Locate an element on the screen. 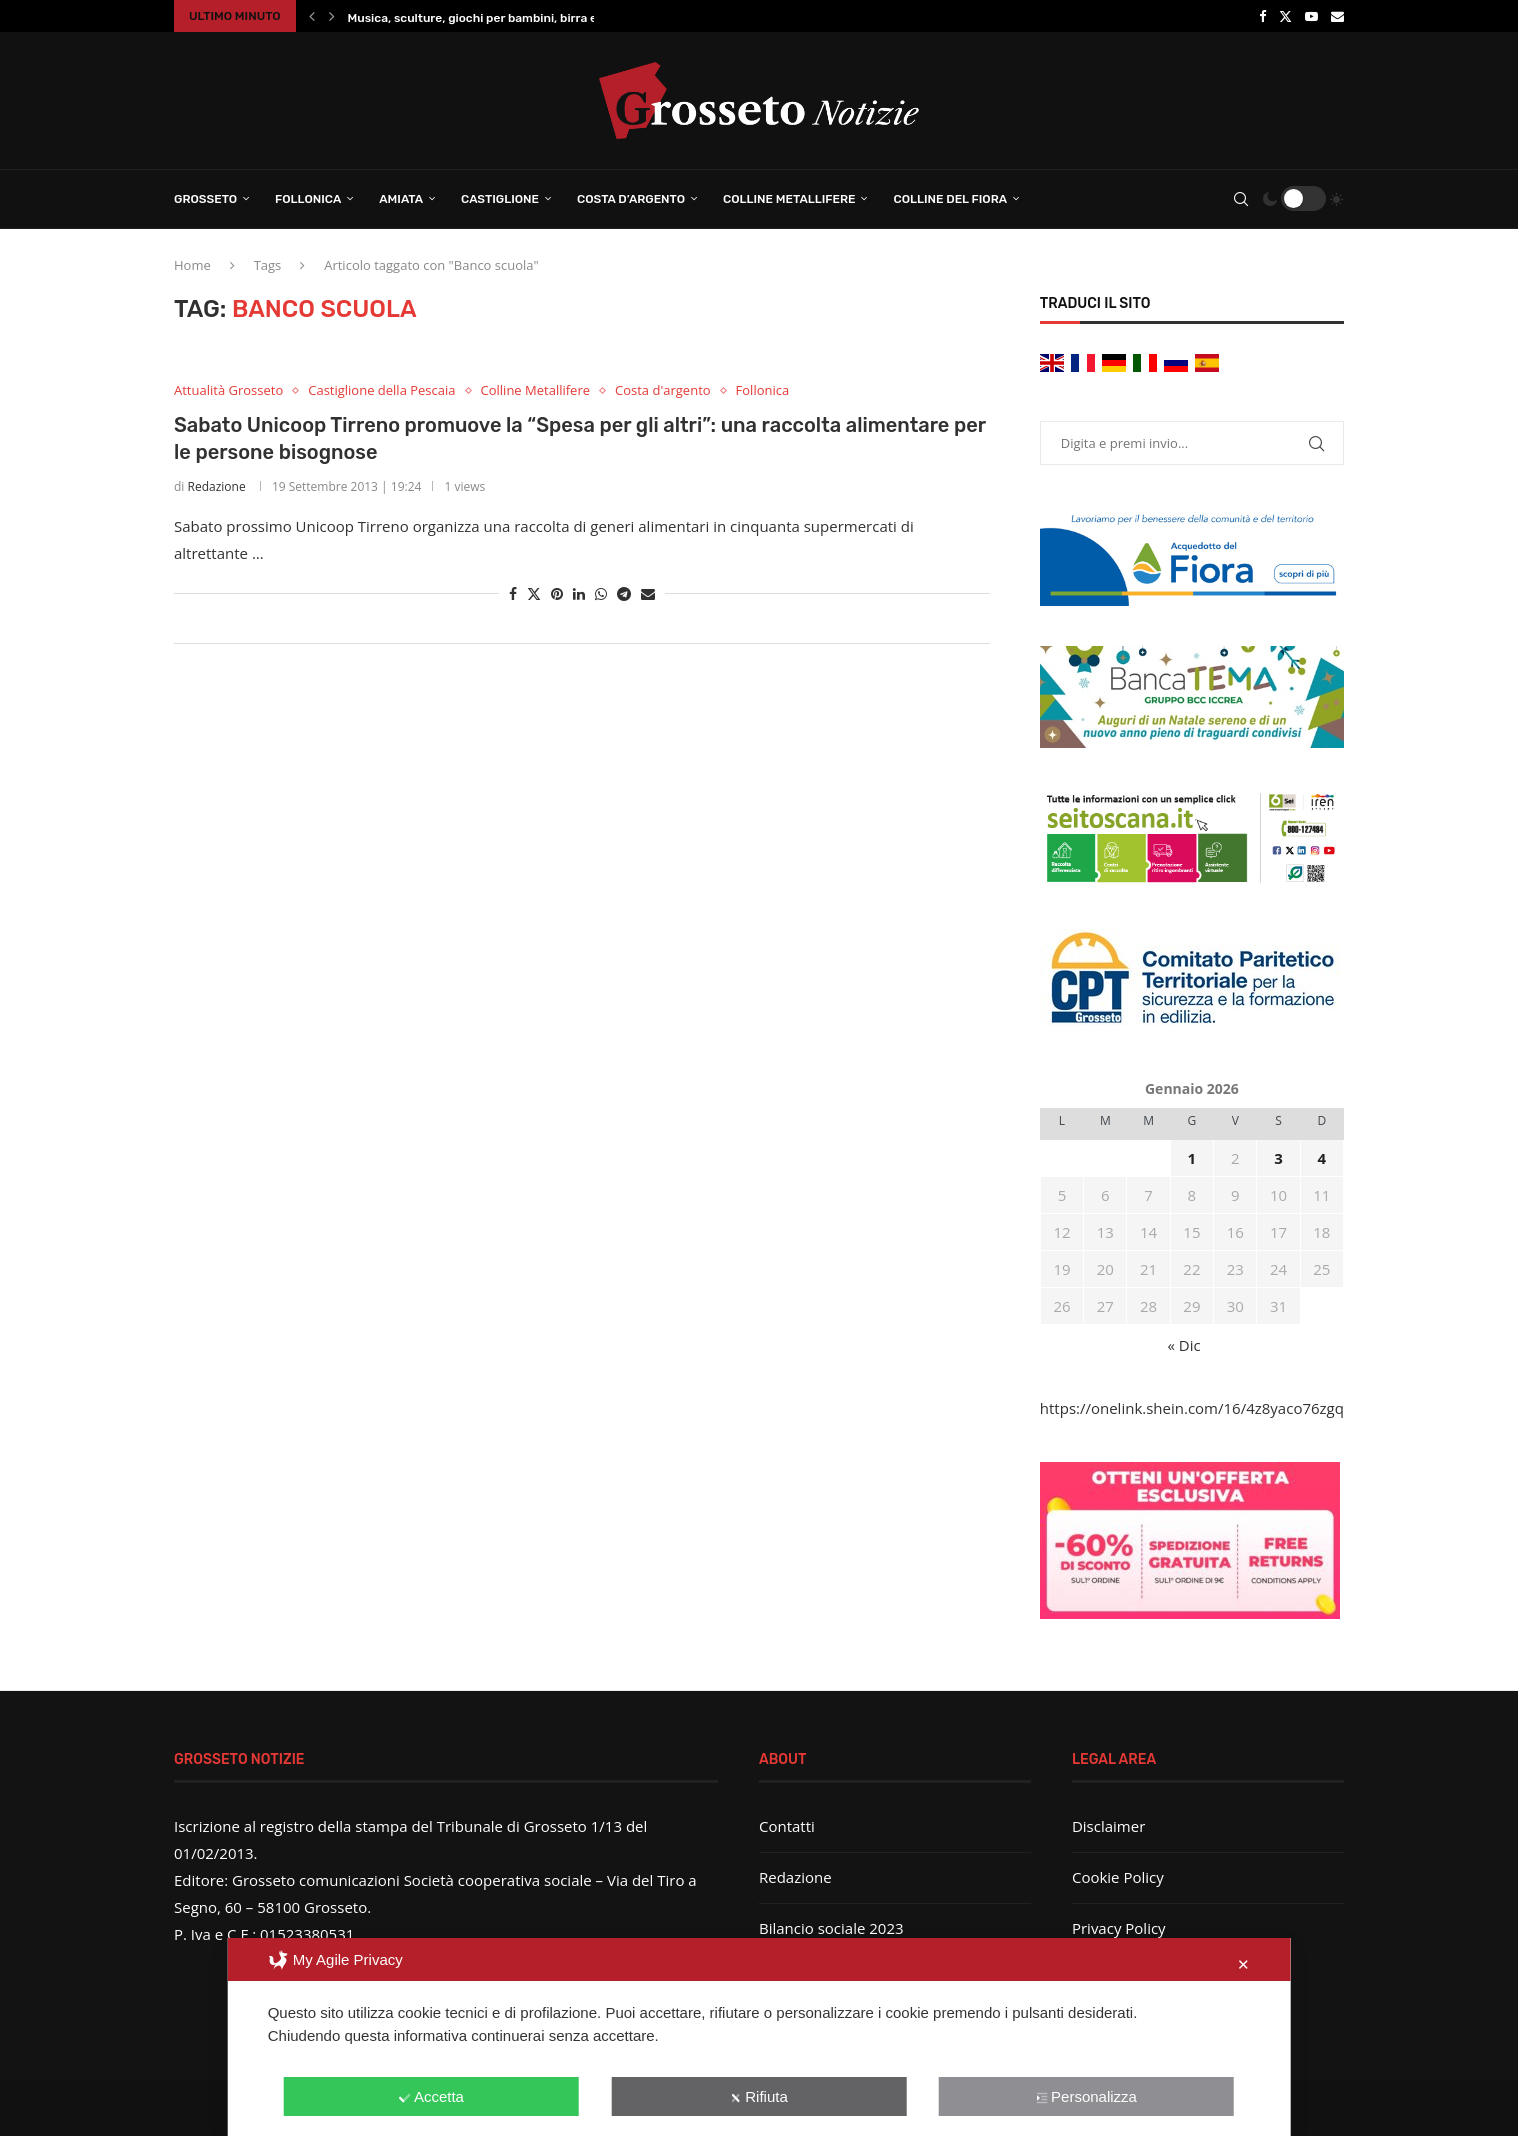  1 [Articoli pubblicati in 1 January 2026] is located at coordinates (1192, 1158).